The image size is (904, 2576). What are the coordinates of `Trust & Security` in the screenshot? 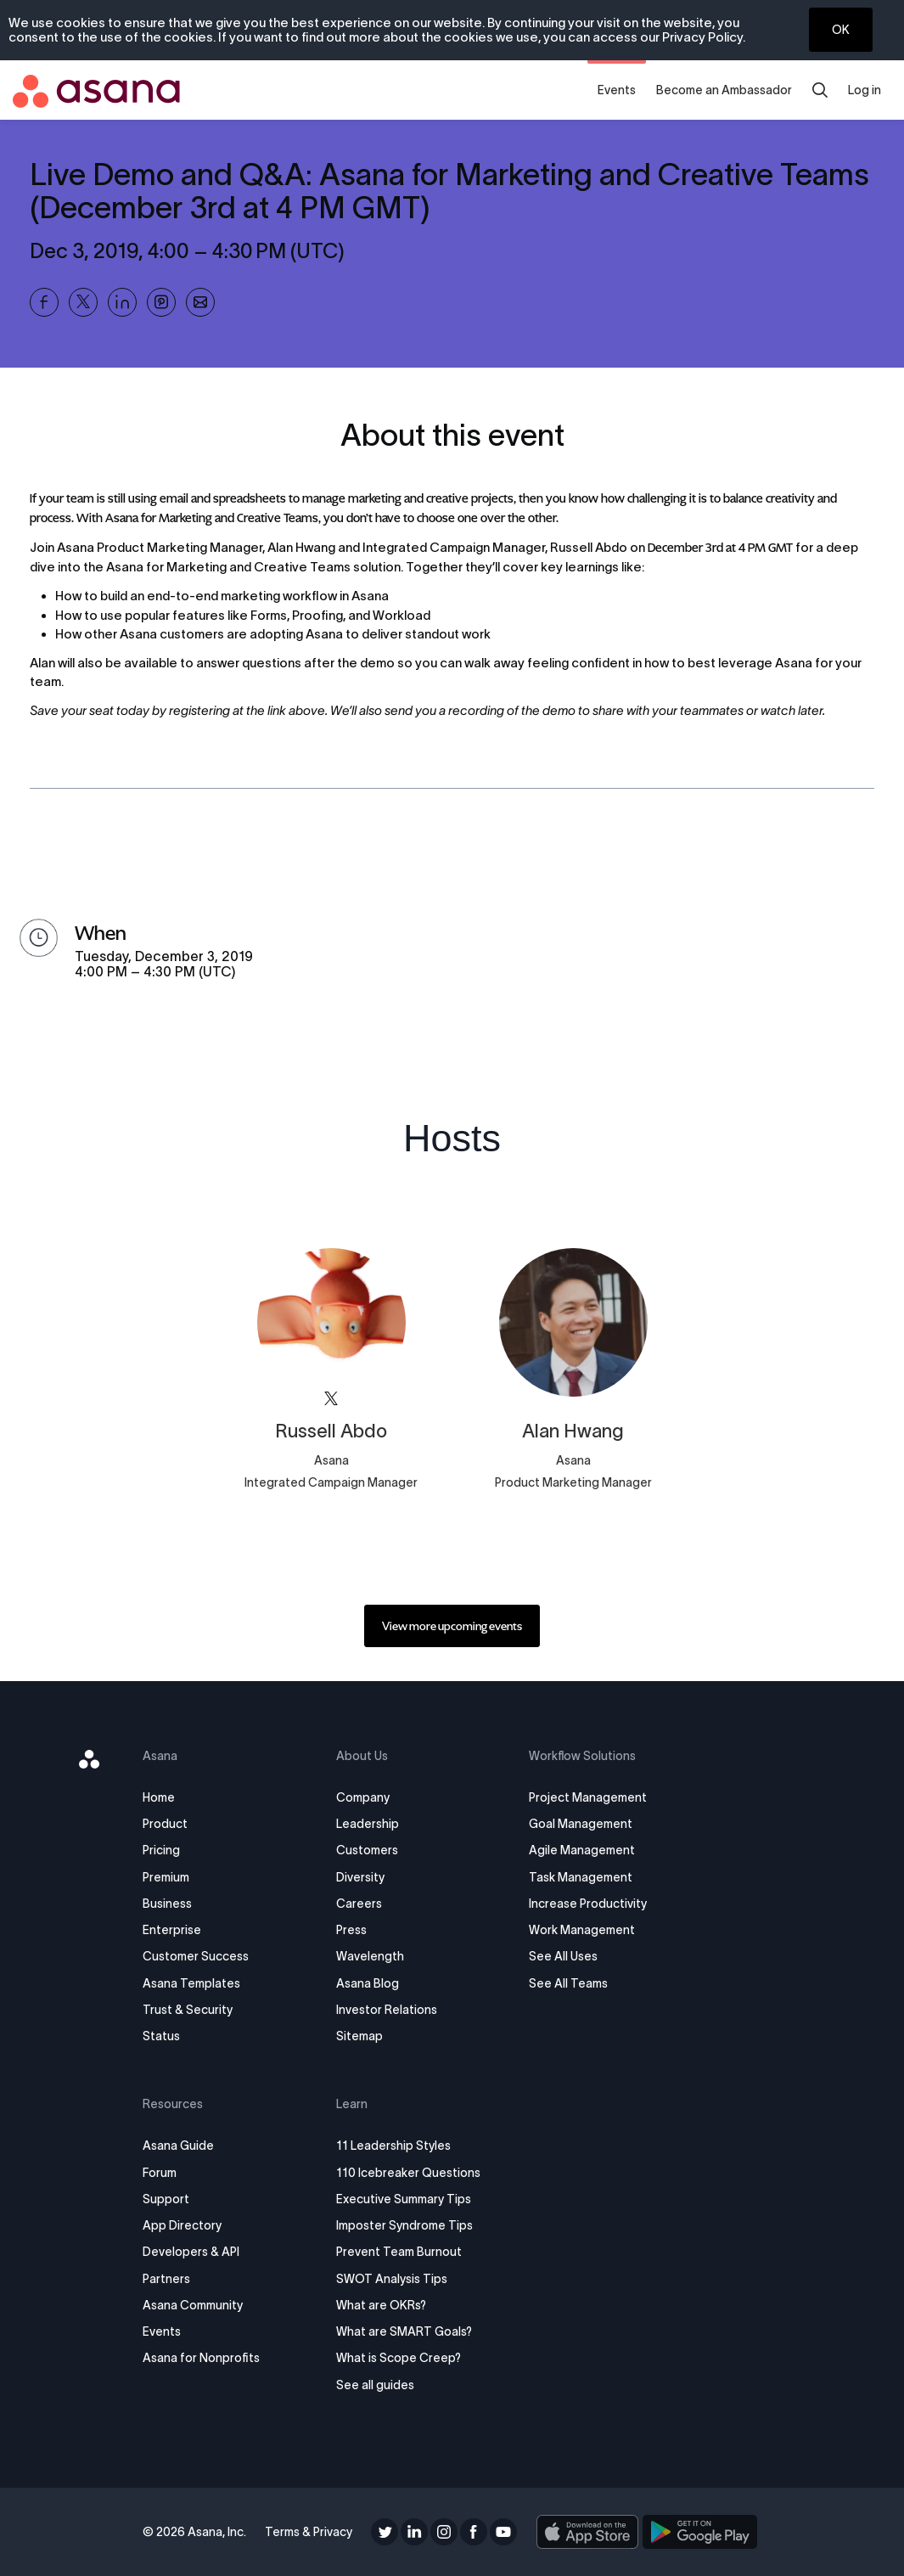 It's located at (189, 2009).